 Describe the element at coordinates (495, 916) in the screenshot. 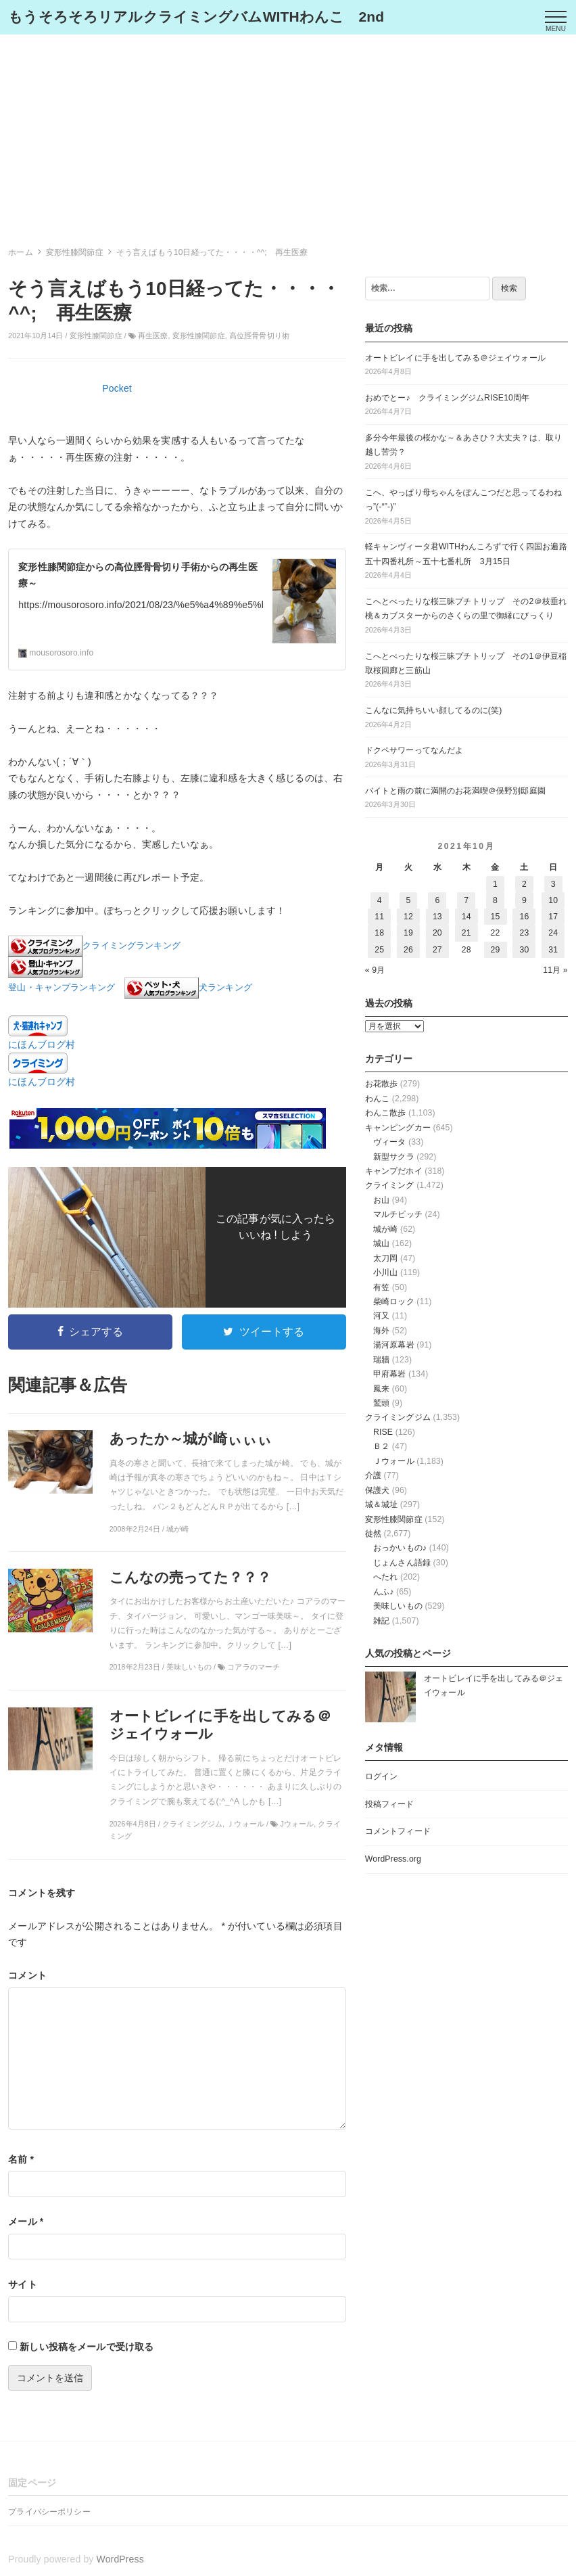

I see `15 [2021年10月15日 に投稿を公開]` at that location.